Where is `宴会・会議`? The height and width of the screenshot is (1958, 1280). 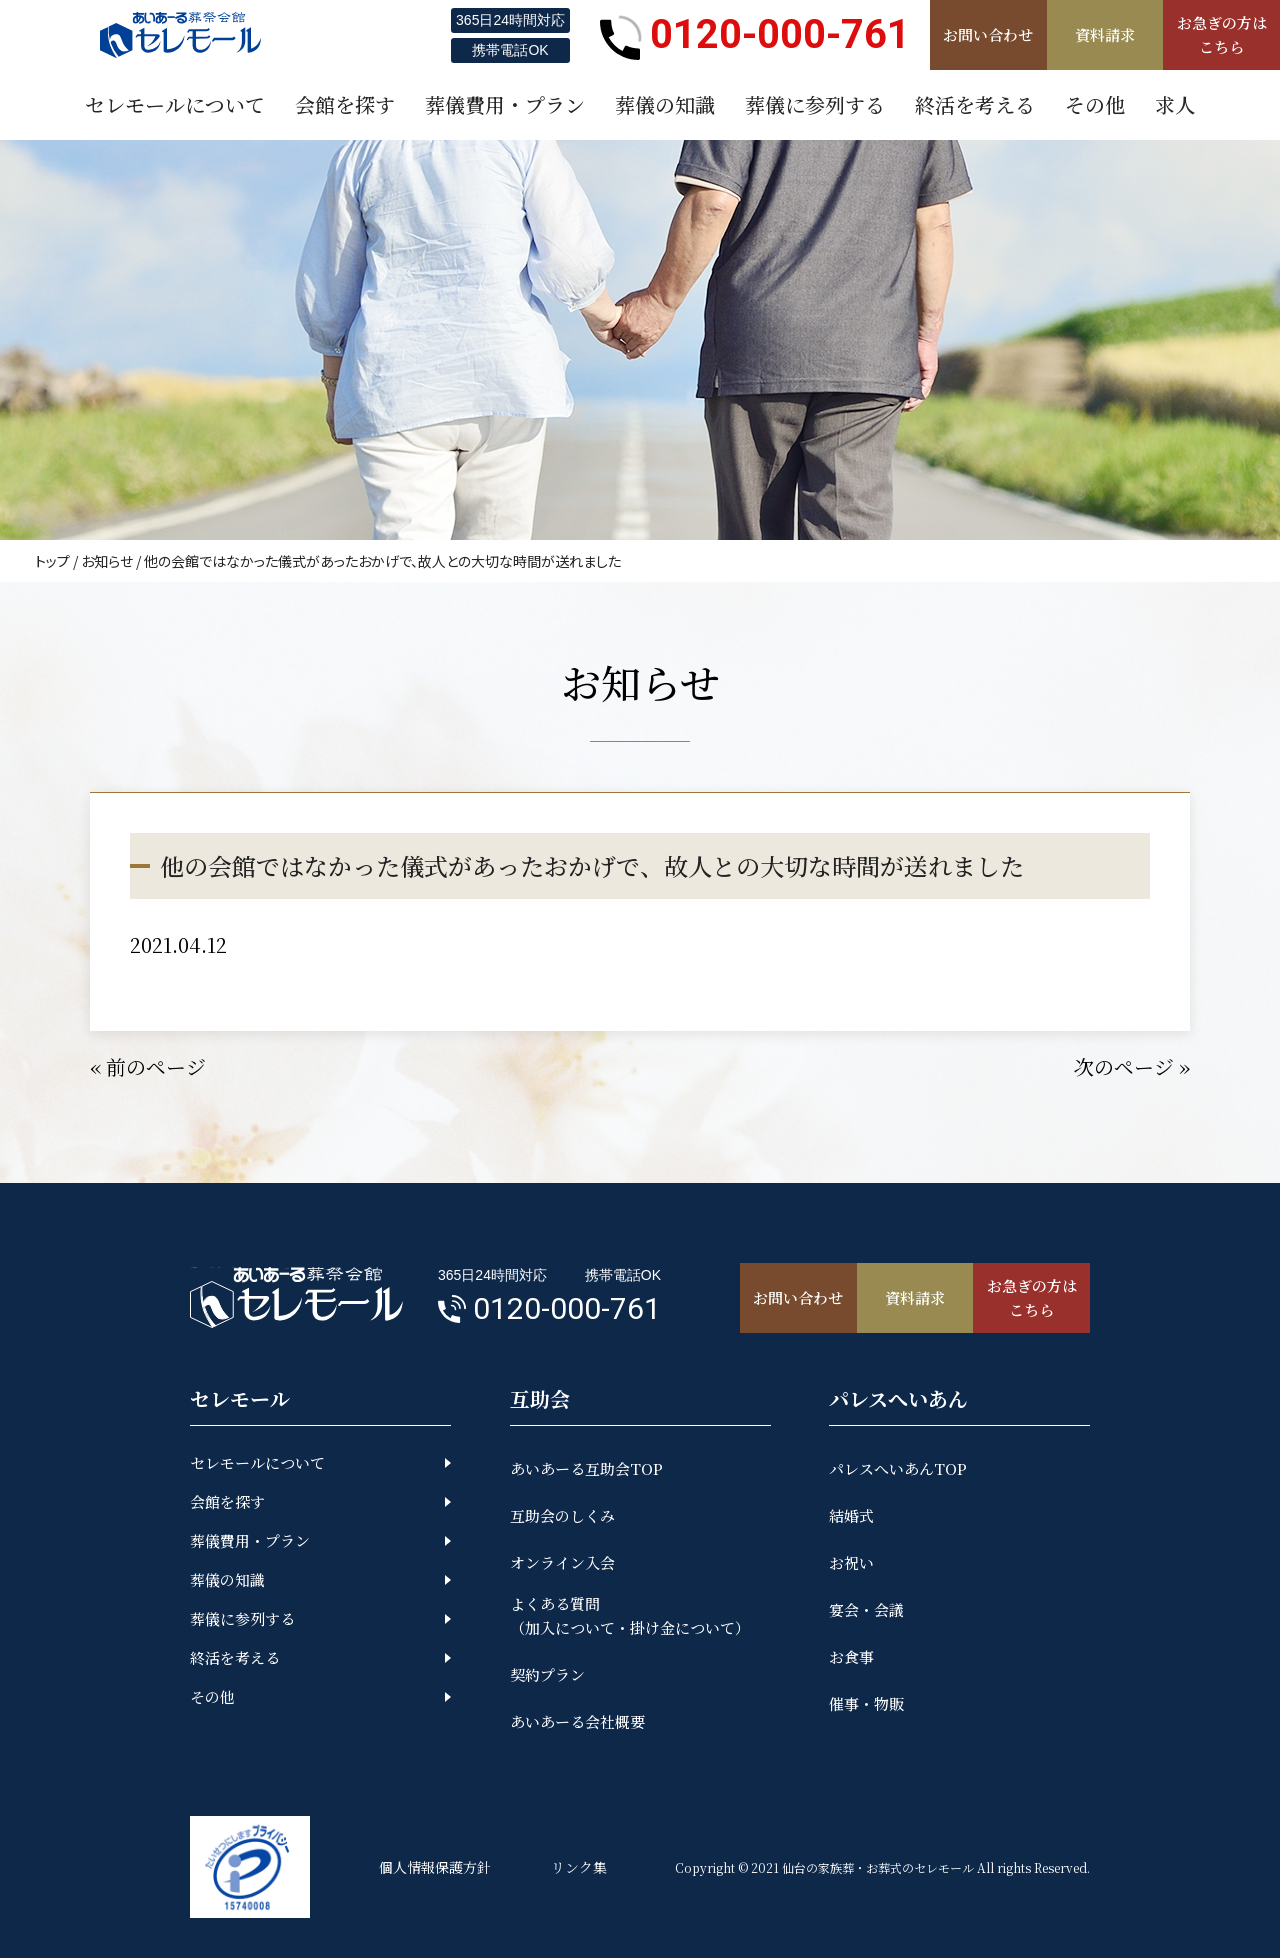 宴会・会議 is located at coordinates (866, 1609).